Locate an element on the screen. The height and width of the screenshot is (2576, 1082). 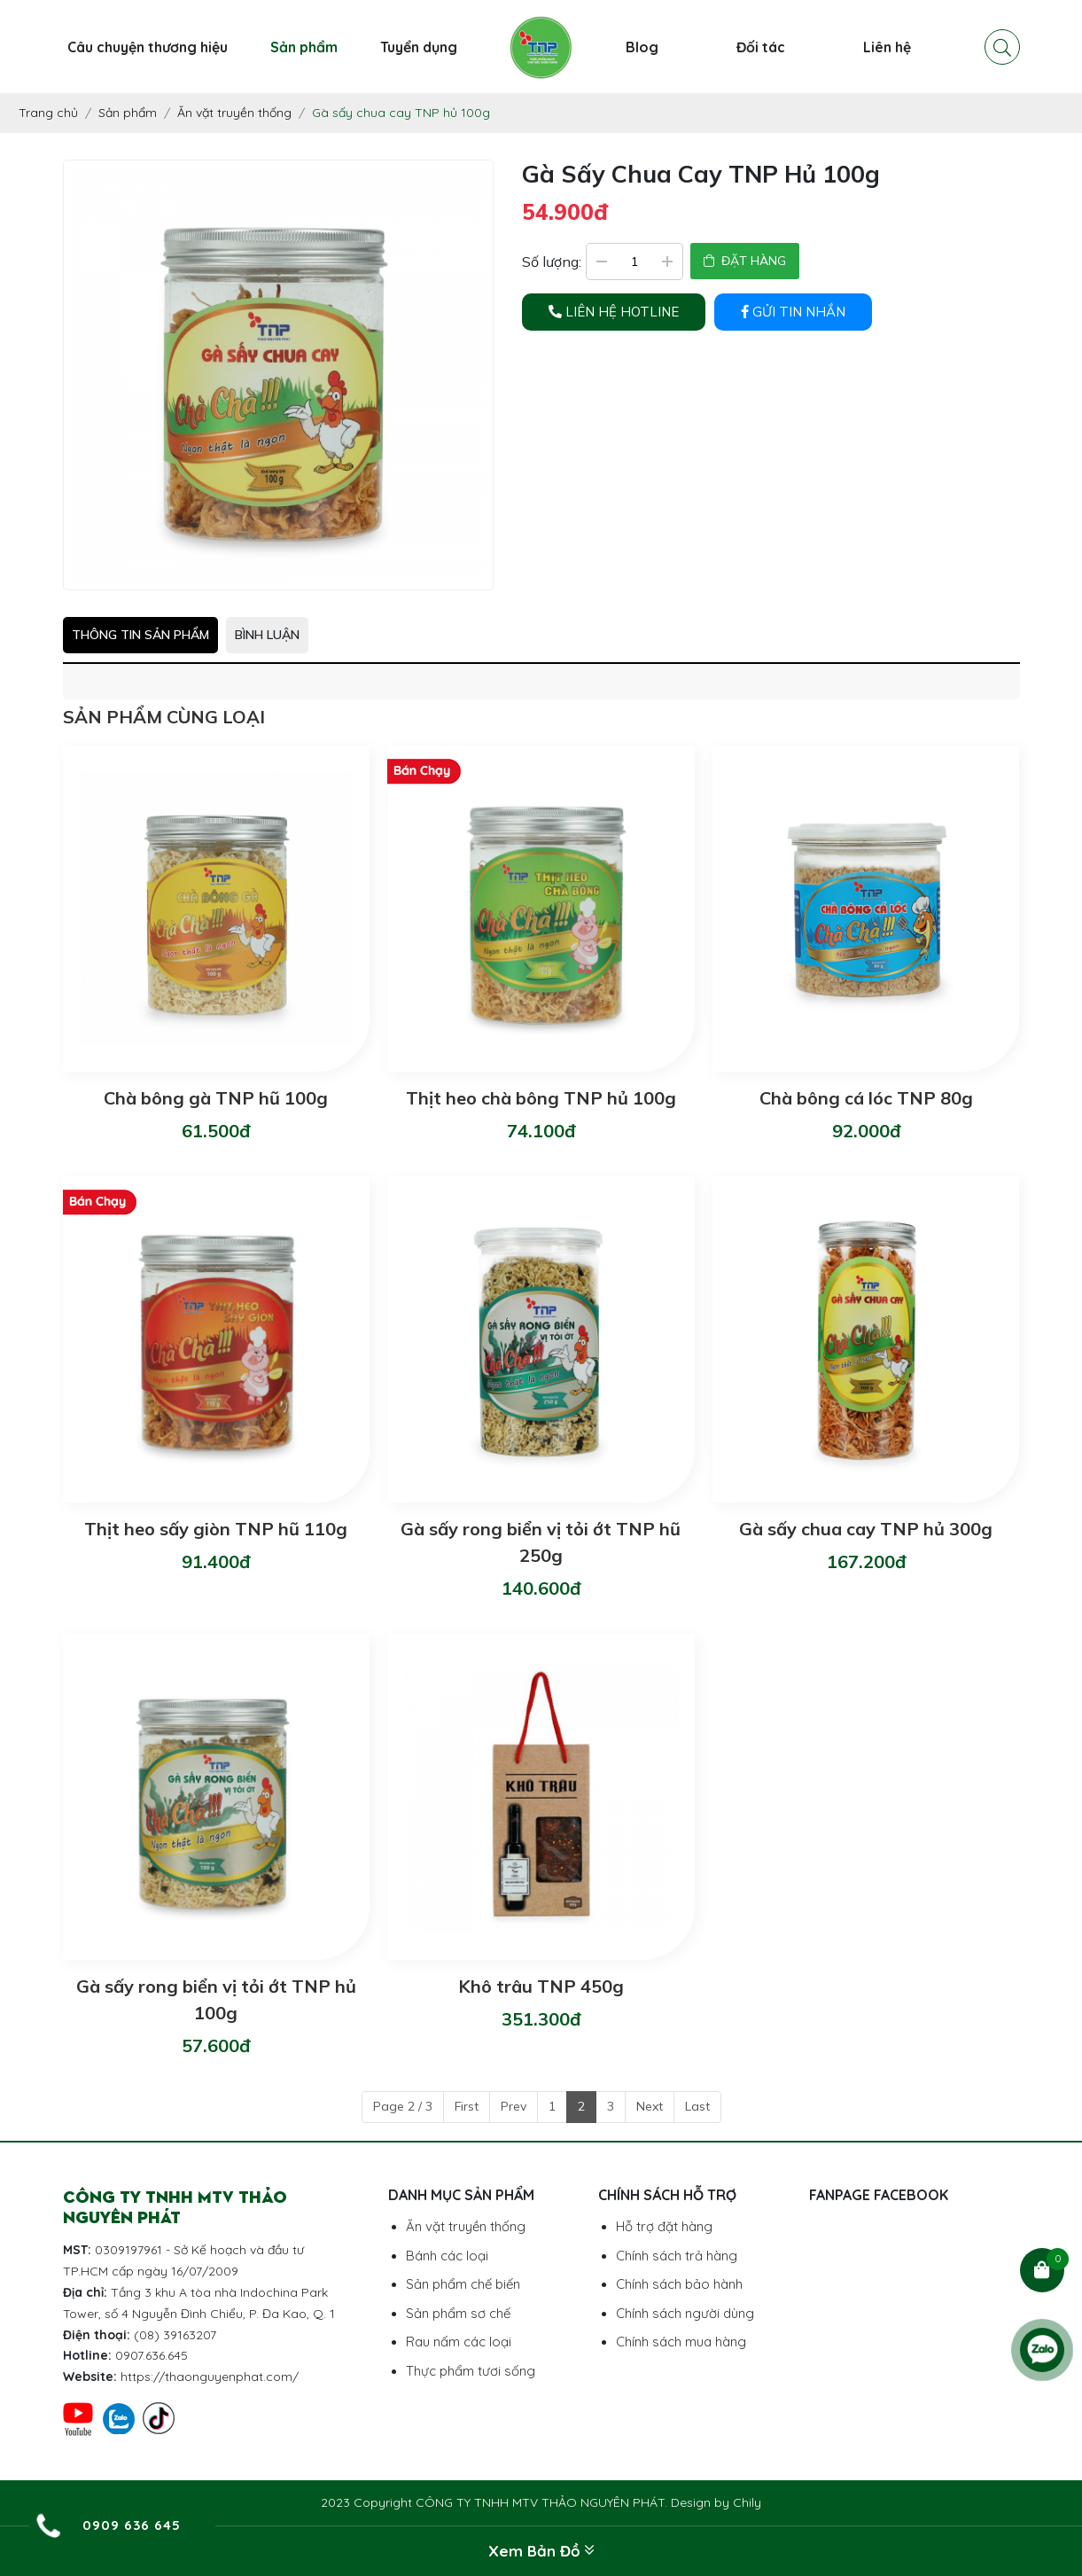
Rau nấm các loại is located at coordinates (458, 2341).